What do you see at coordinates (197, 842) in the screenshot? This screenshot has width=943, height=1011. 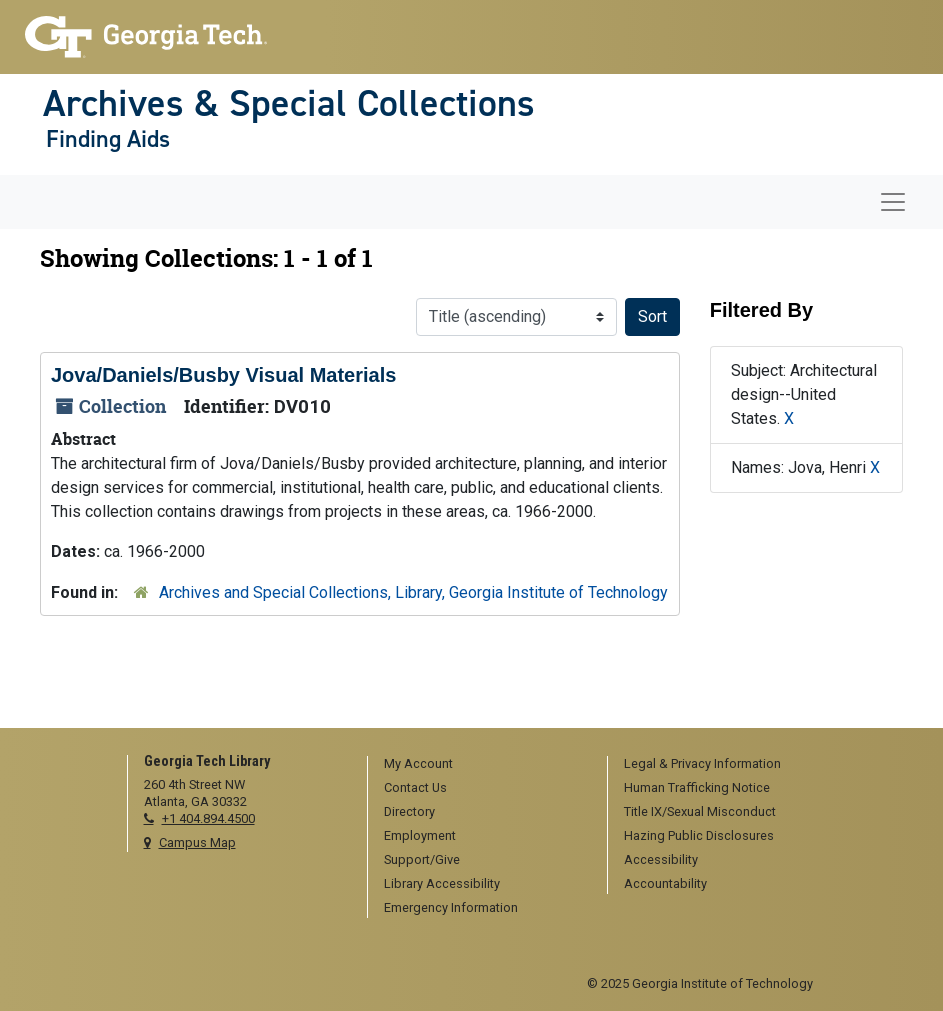 I see `Campus Map` at bounding box center [197, 842].